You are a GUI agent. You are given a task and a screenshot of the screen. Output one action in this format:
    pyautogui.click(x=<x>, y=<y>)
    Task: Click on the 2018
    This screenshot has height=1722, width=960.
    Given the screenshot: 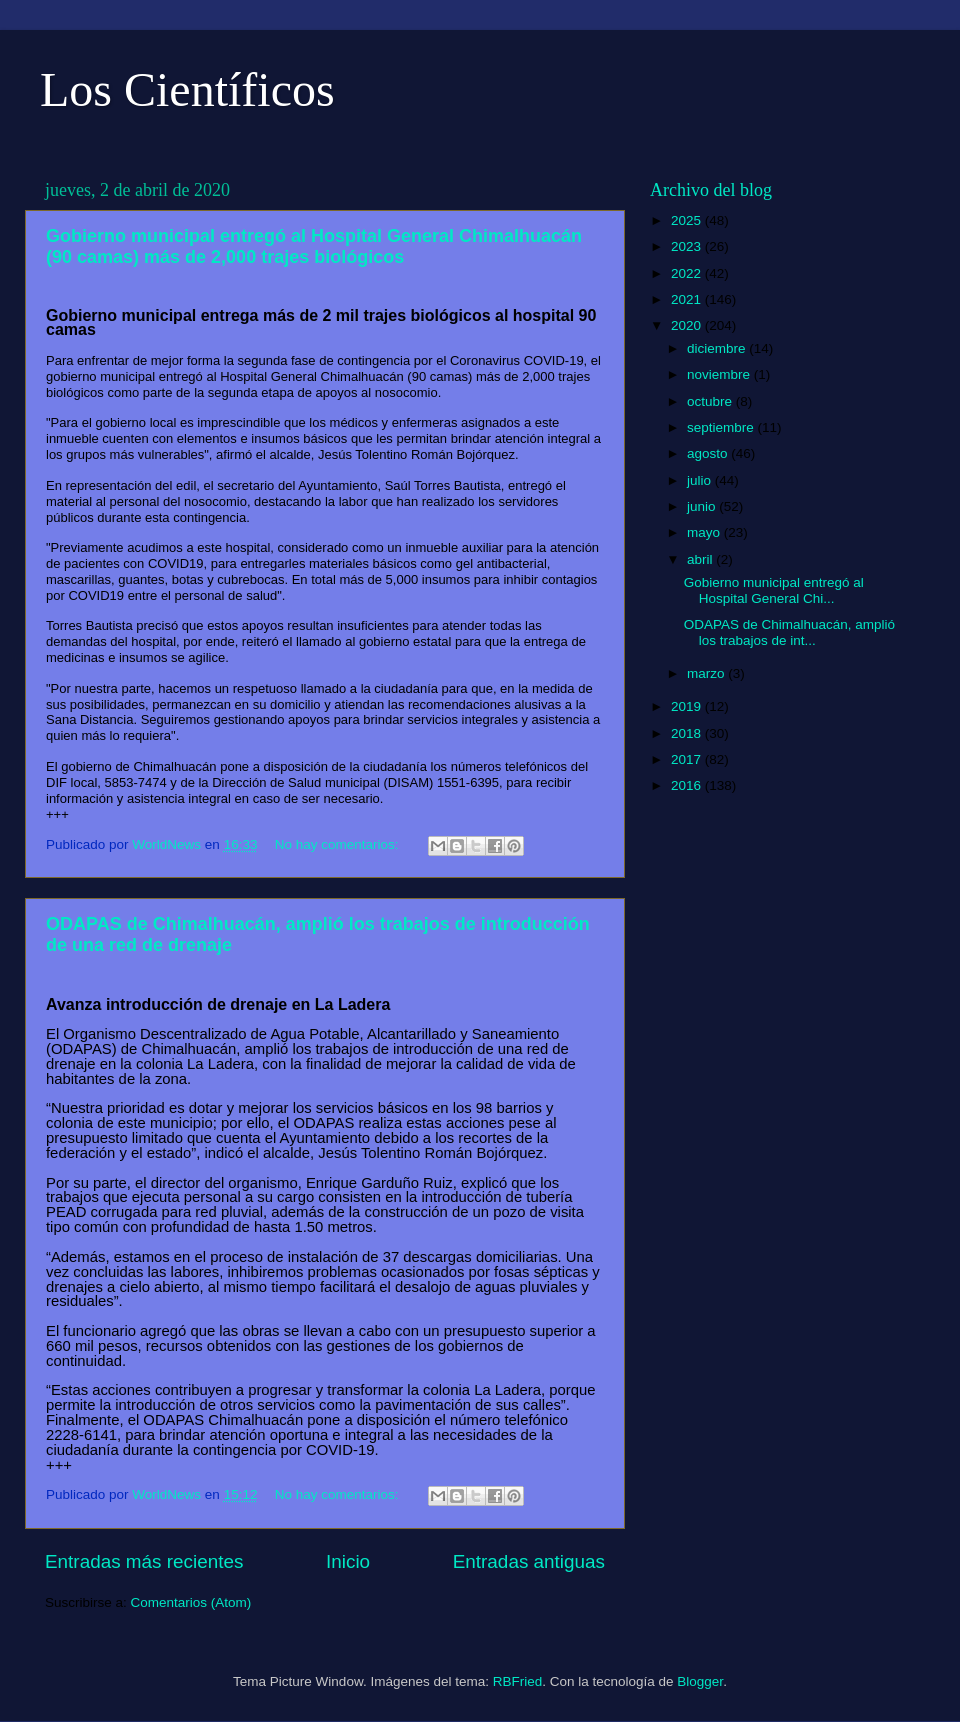 What is the action you would take?
    pyautogui.click(x=688, y=733)
    